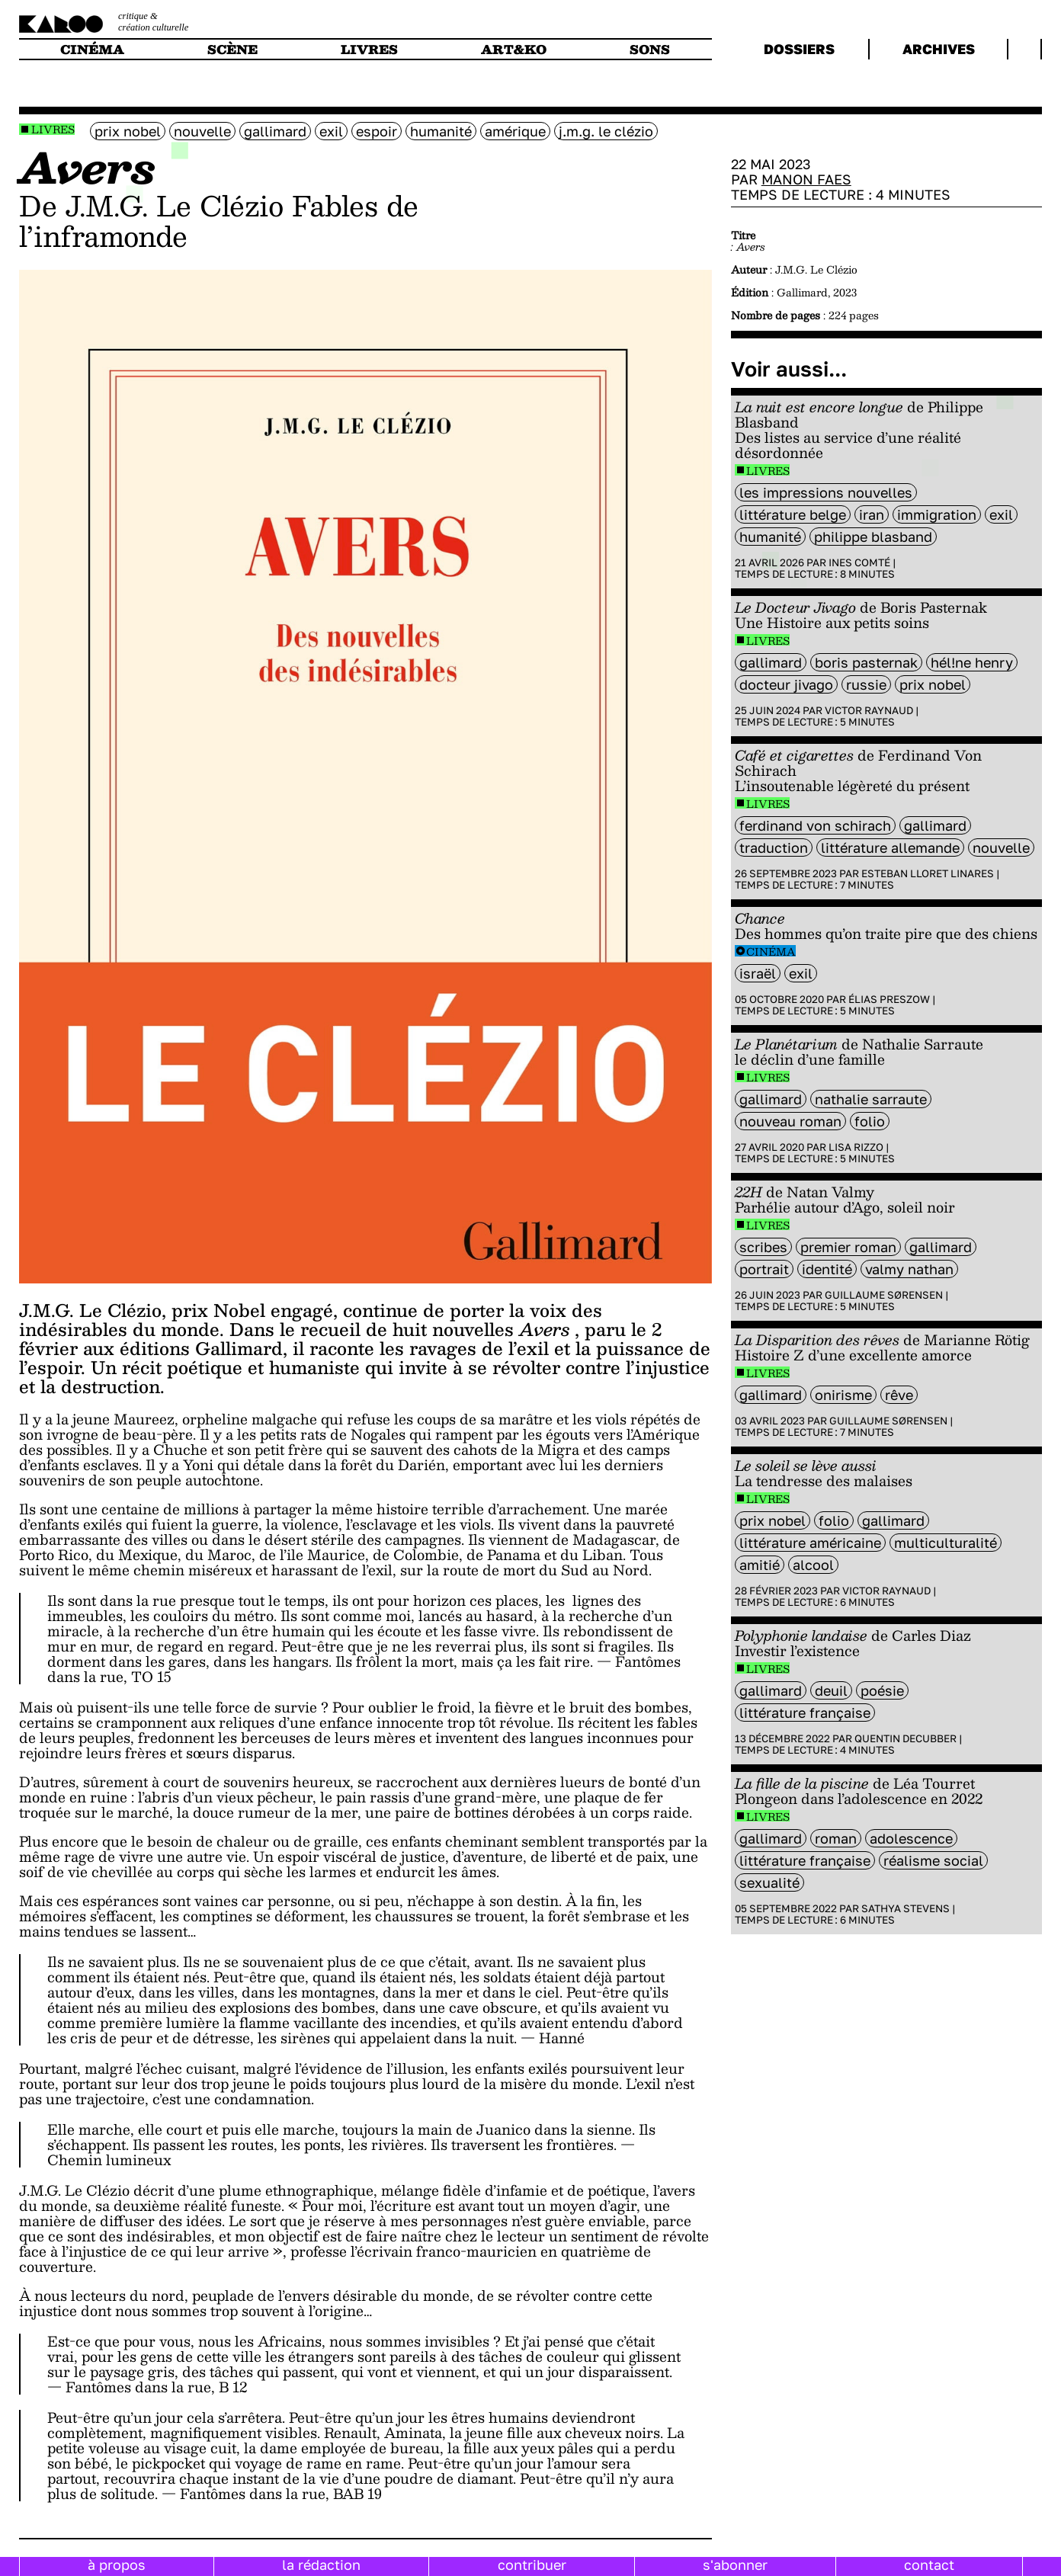 The width and height of the screenshot is (1061, 2576). What do you see at coordinates (899, 1394) in the screenshot?
I see `rêve` at bounding box center [899, 1394].